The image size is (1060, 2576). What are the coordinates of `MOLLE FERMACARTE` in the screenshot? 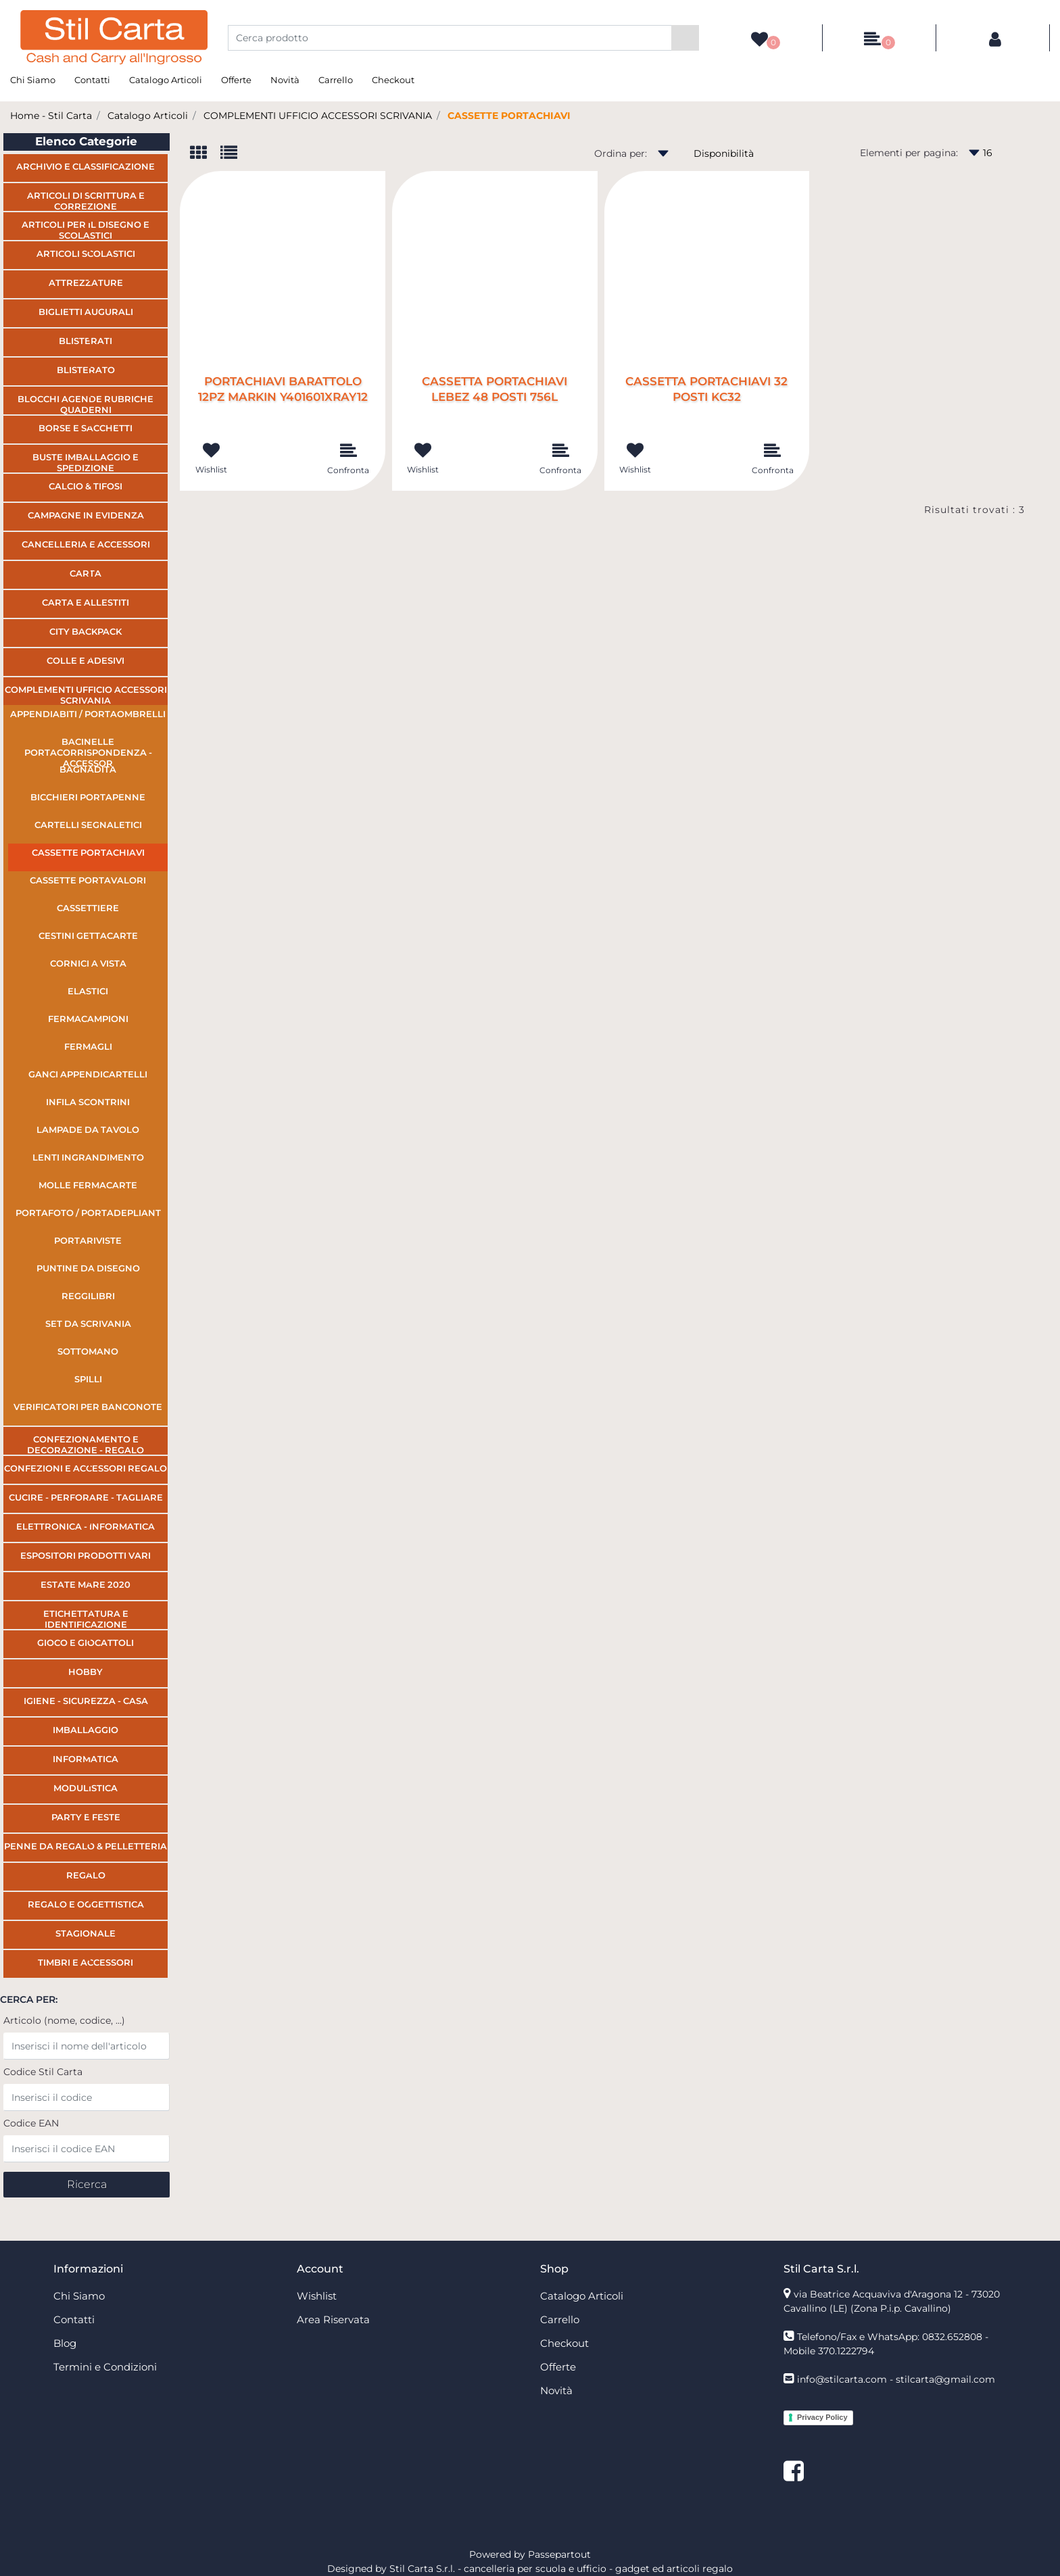 It's located at (88, 1185).